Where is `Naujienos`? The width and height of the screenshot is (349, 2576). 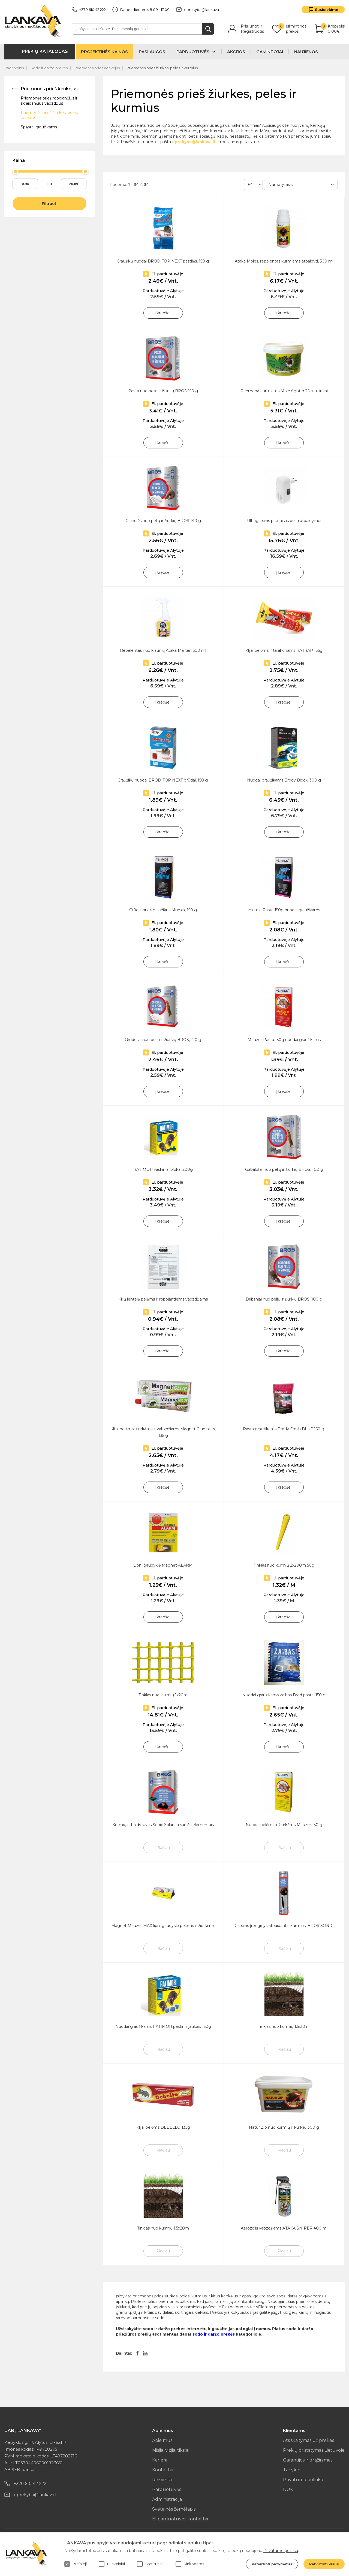
Naujienos is located at coordinates (306, 51).